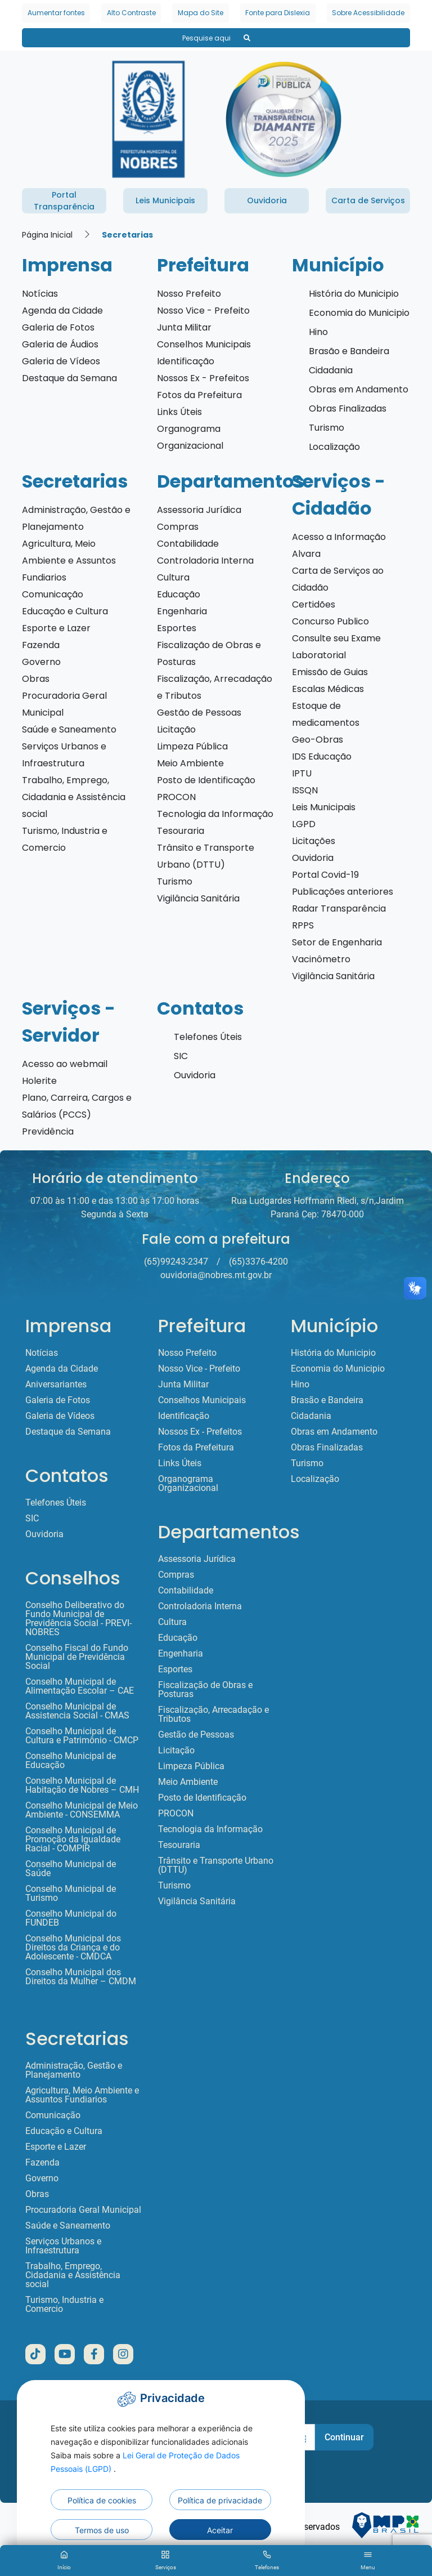  Describe the element at coordinates (78, 1619) in the screenshot. I see `Conselho Deliberativo do Fundo Municipal de Previdência Social - PREVI-NOBRES` at that location.